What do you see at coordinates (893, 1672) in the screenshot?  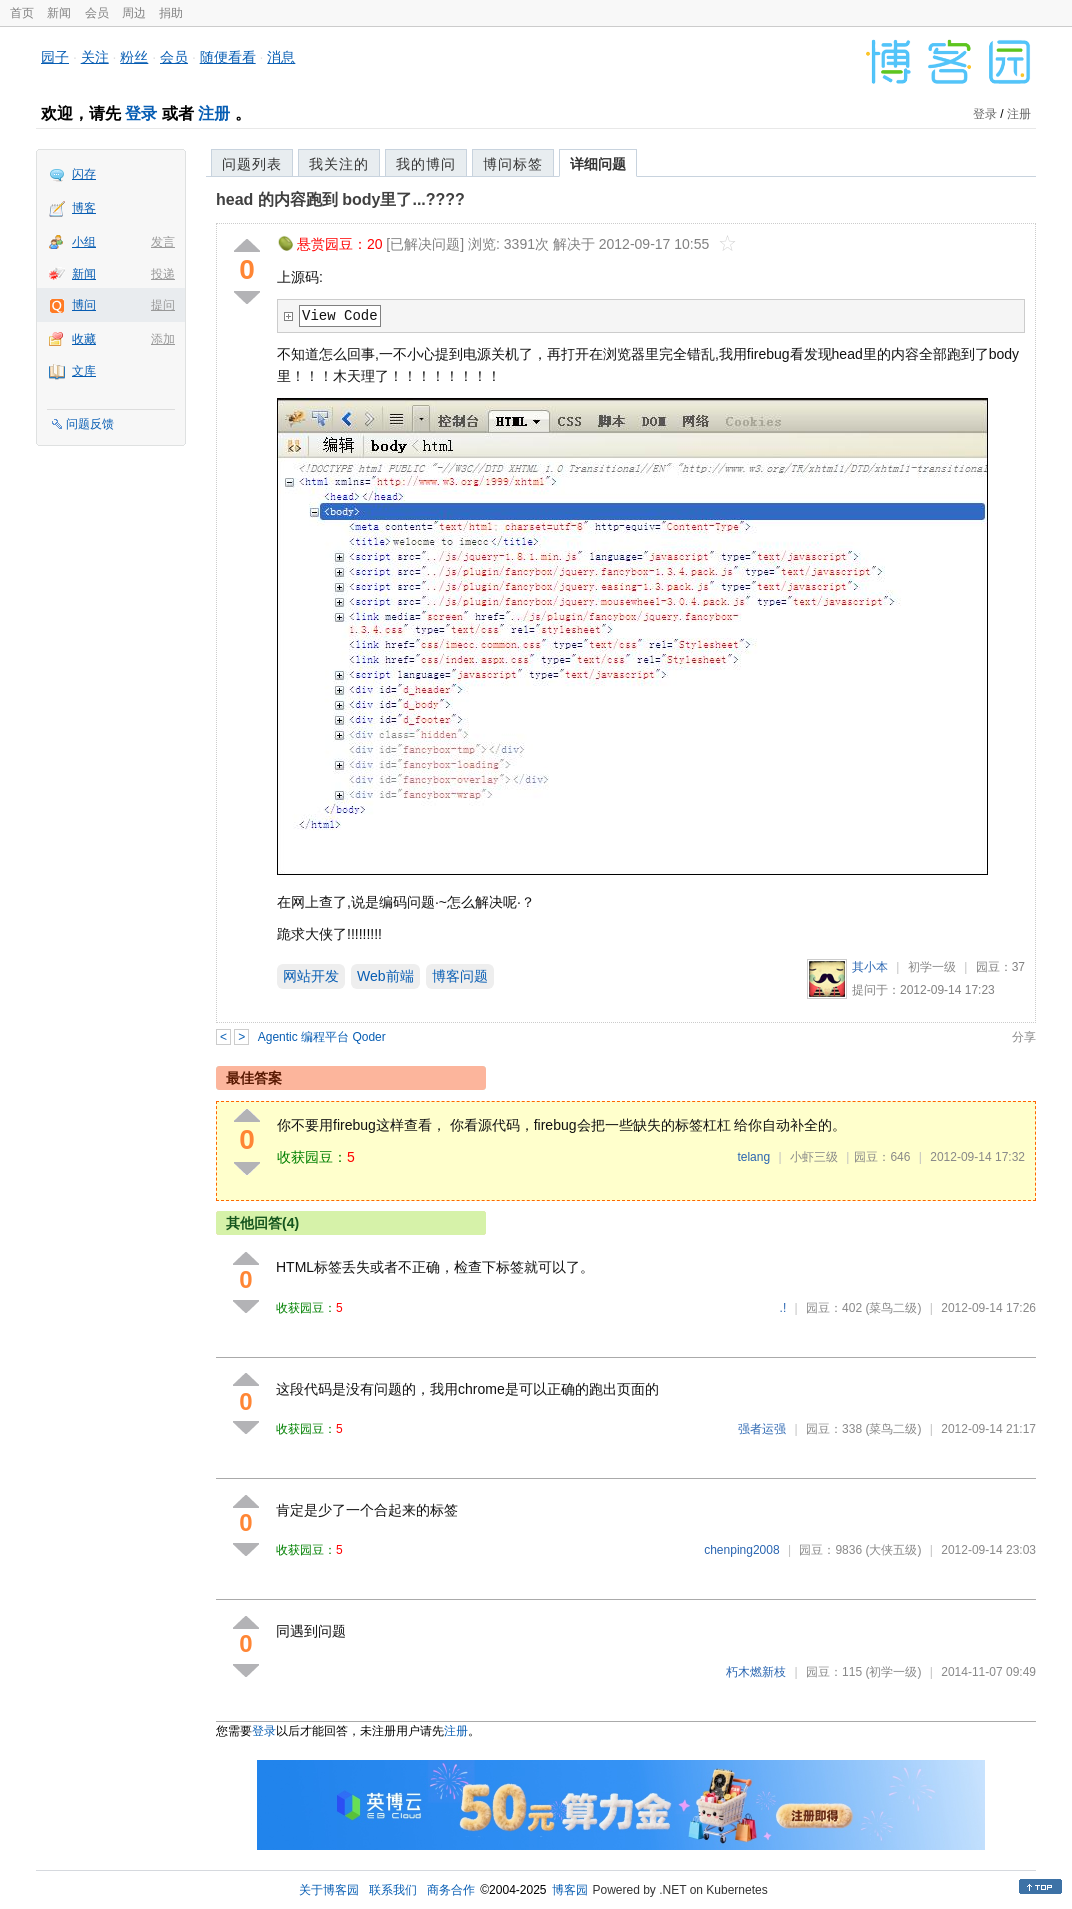 I see `(初学一级)` at bounding box center [893, 1672].